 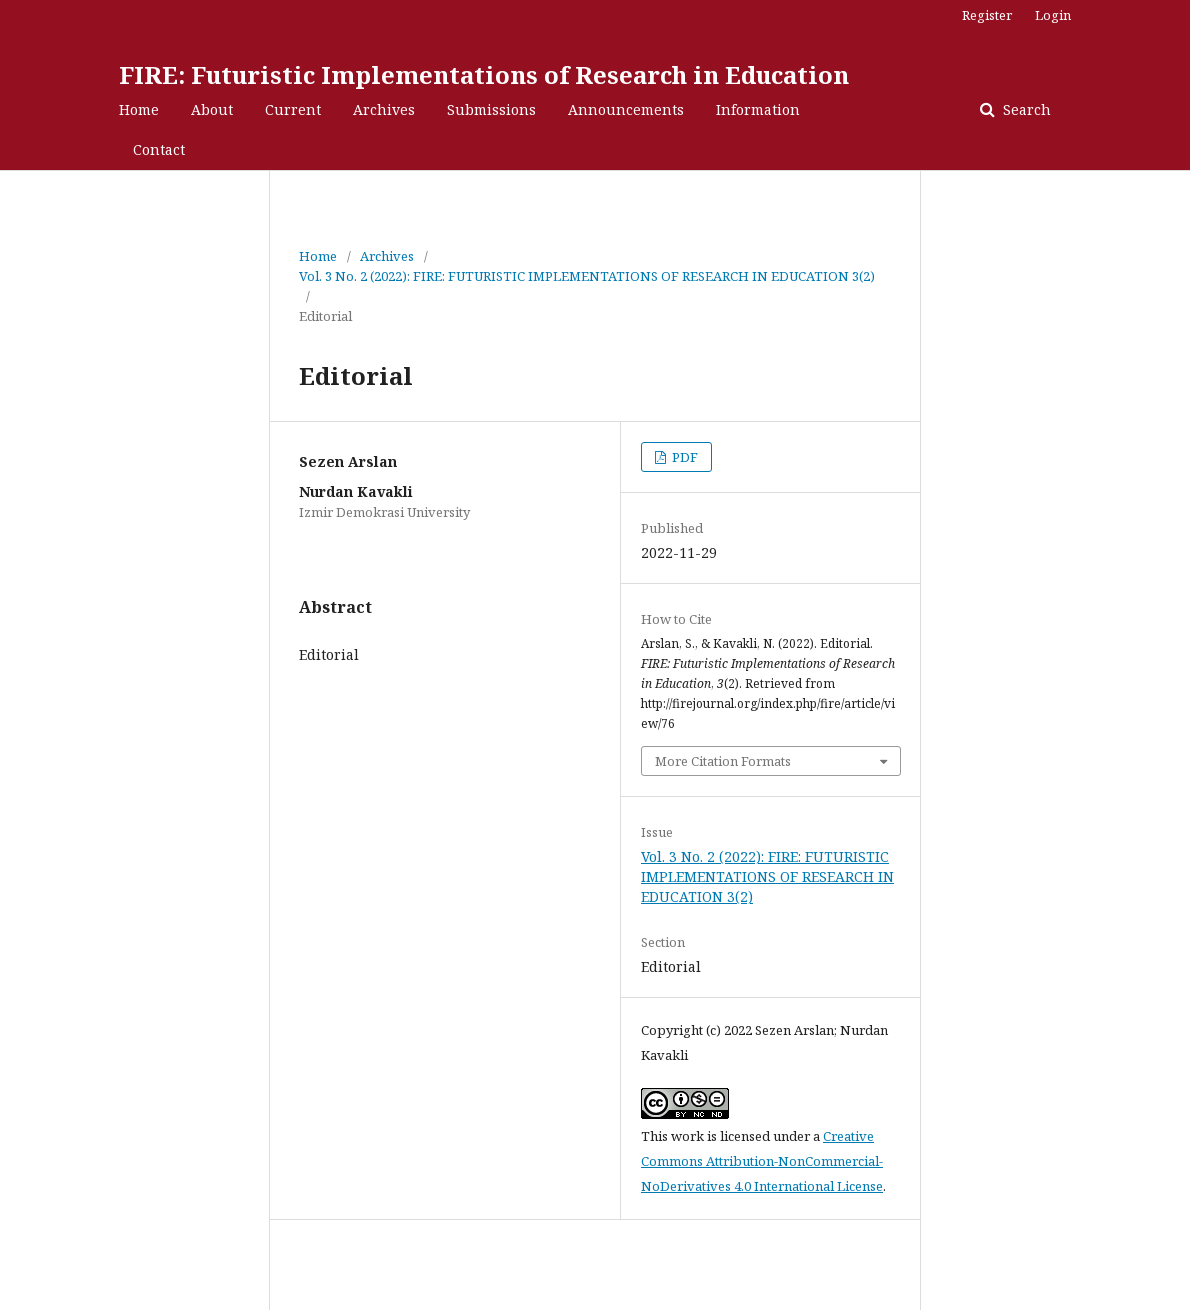 I want to click on Login, so click(x=1053, y=15).